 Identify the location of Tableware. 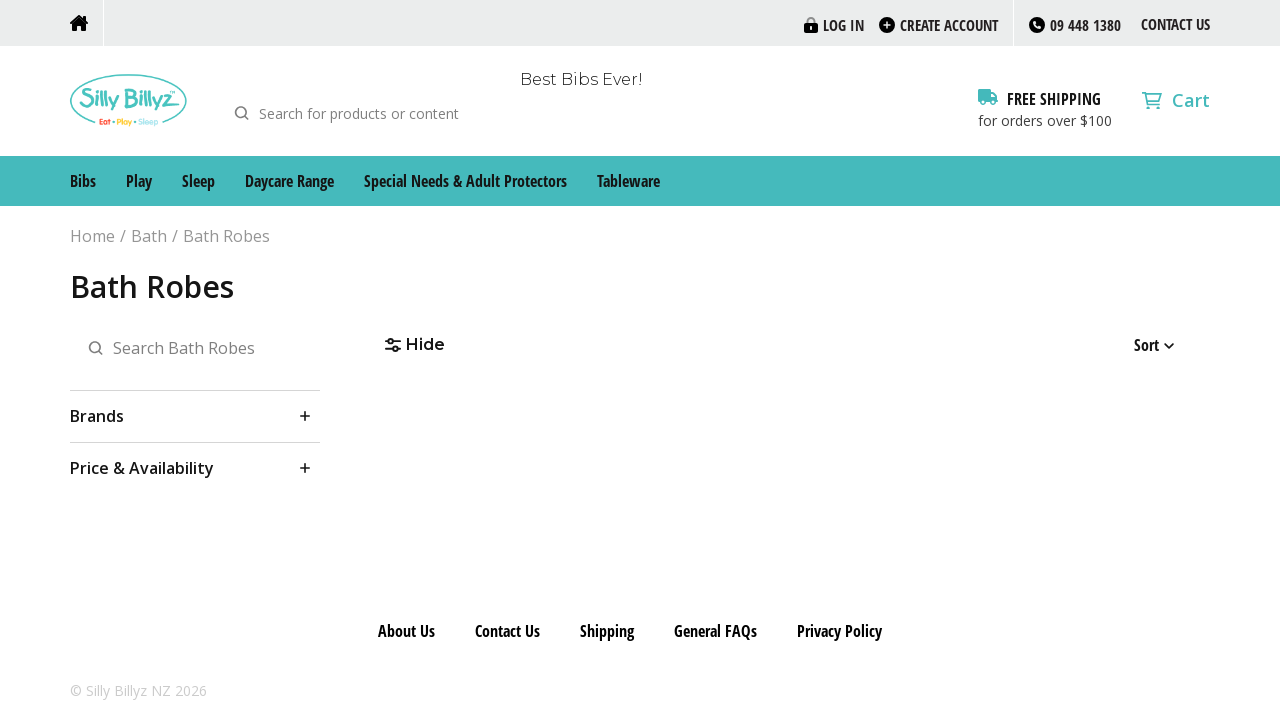
(628, 181).